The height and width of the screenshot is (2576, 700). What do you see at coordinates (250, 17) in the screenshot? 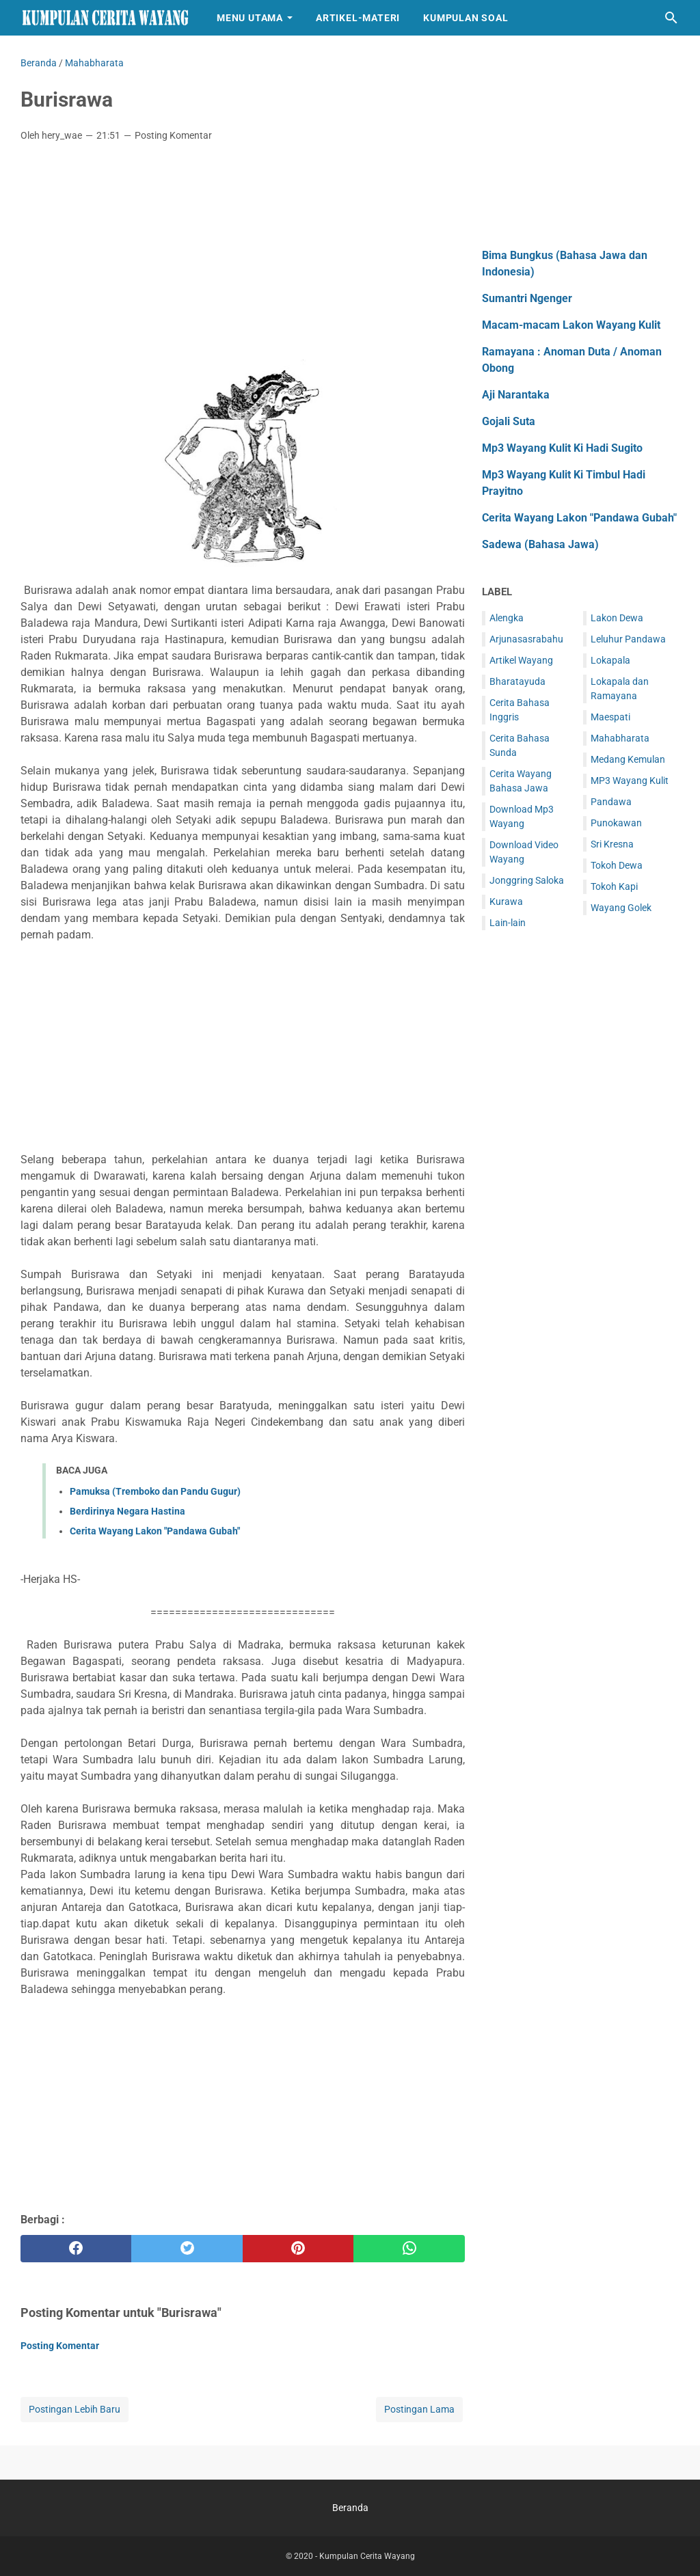
I see `Menu Utama` at bounding box center [250, 17].